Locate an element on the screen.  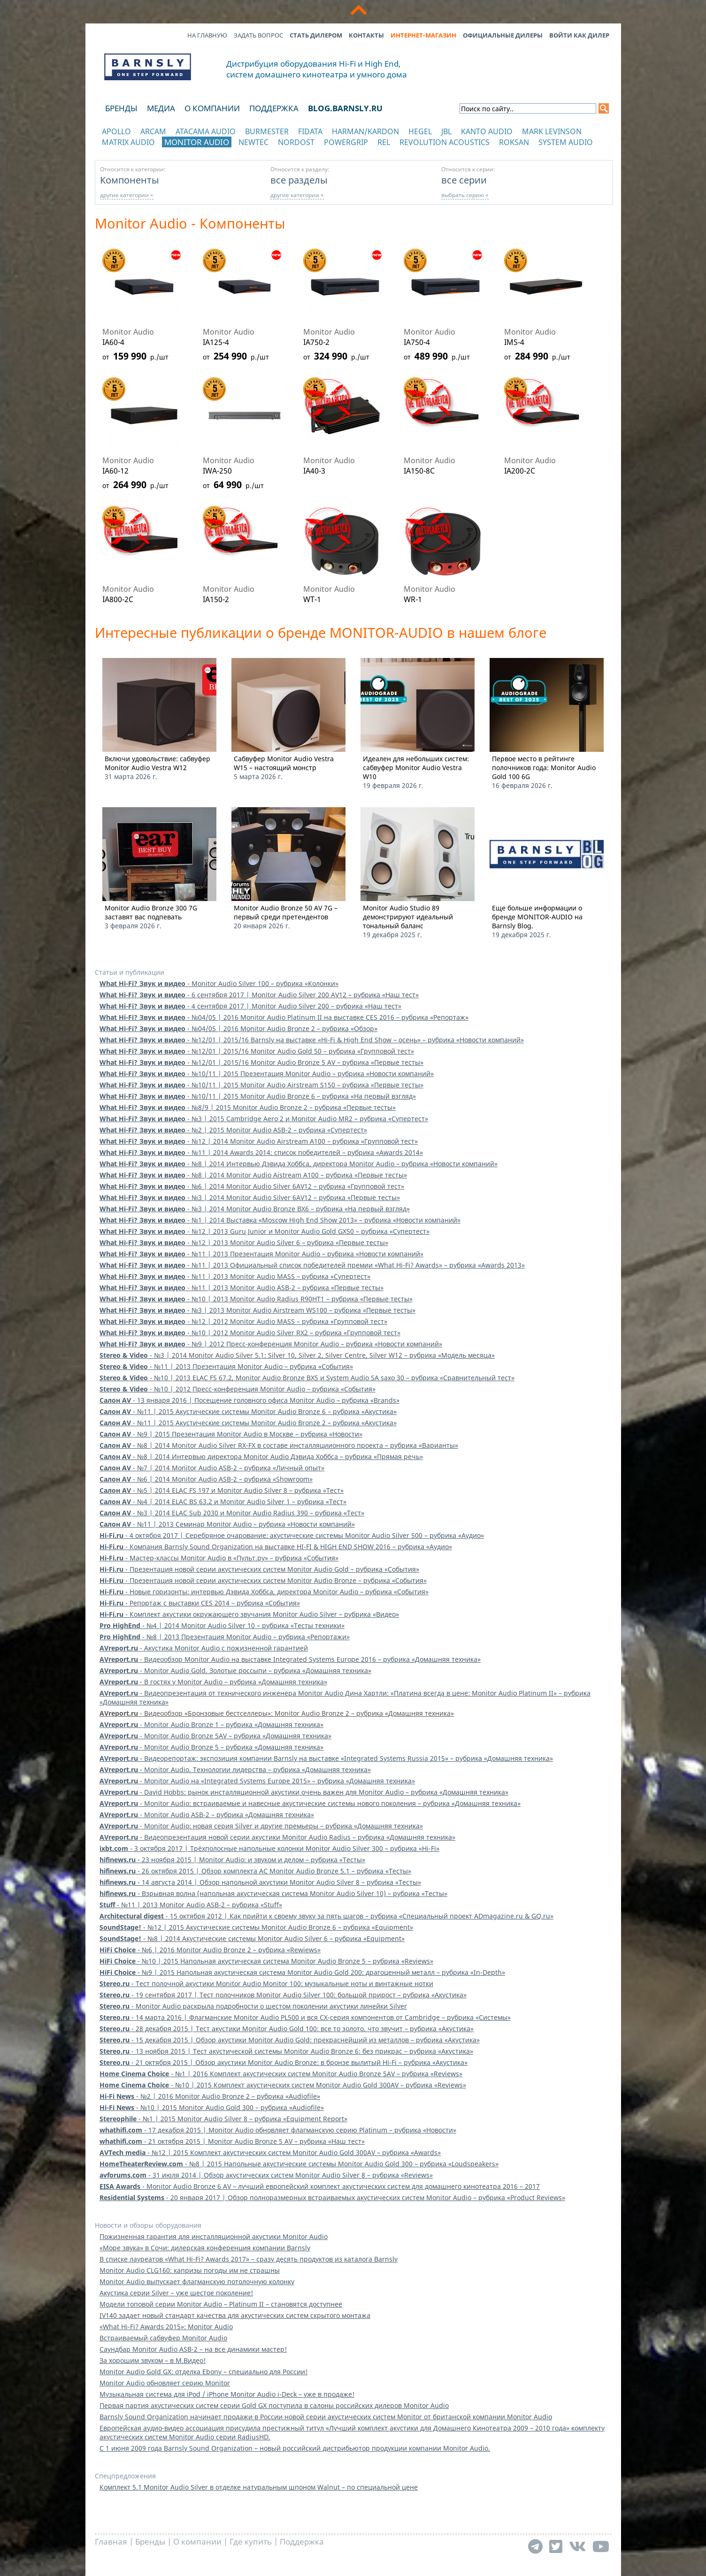
Контакты is located at coordinates (366, 35).